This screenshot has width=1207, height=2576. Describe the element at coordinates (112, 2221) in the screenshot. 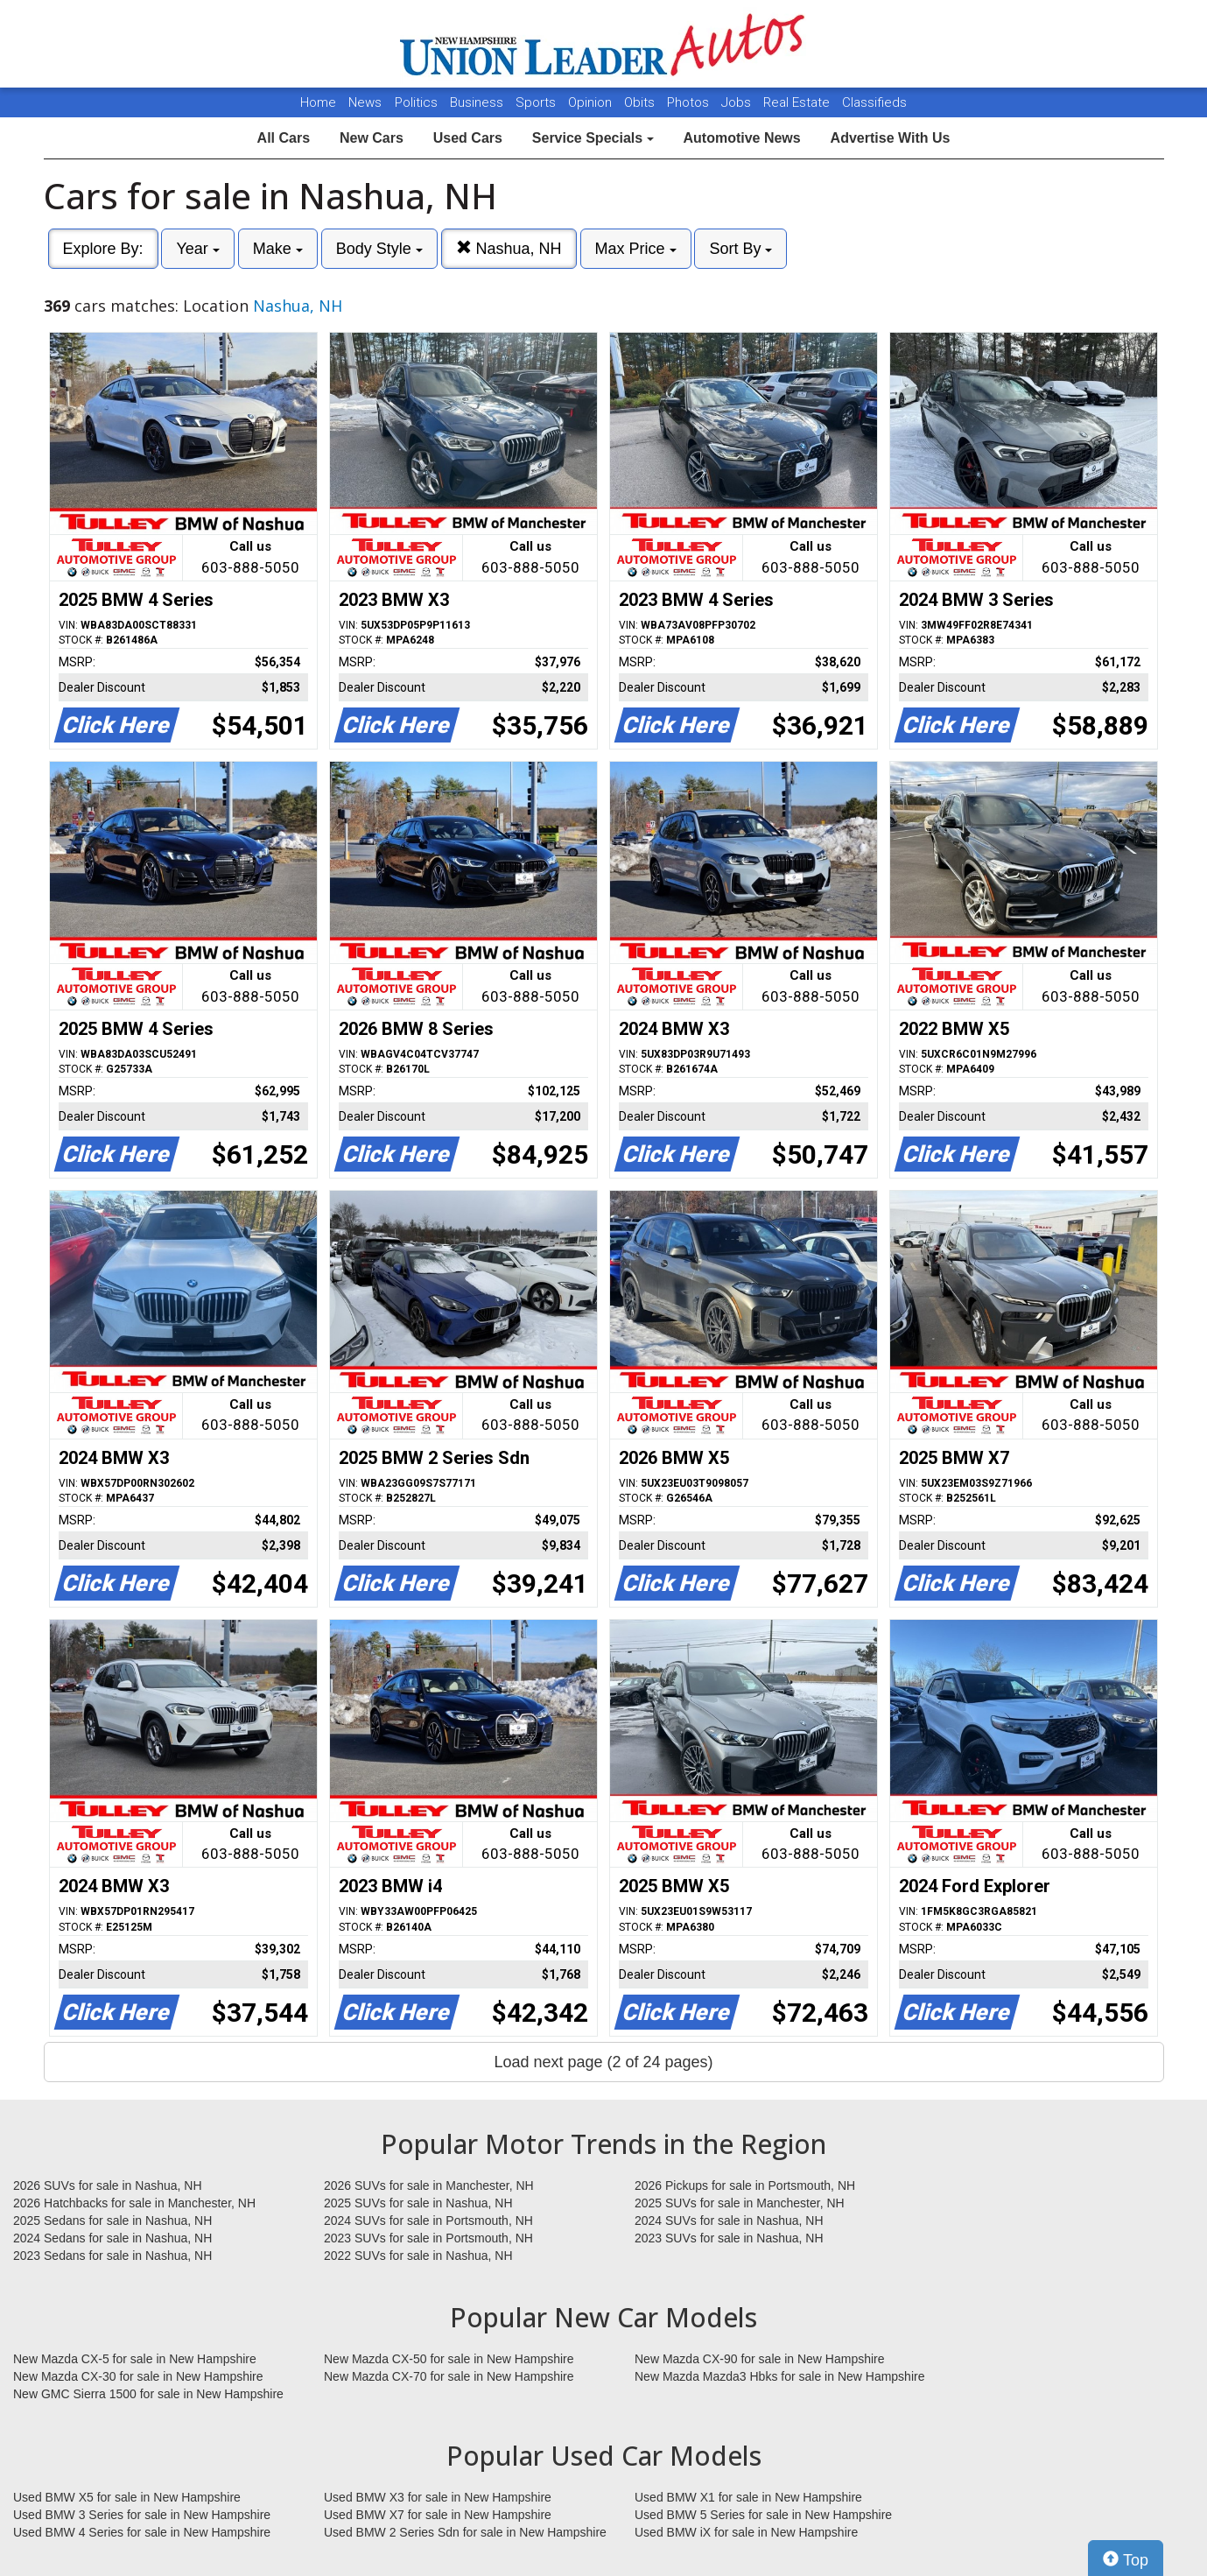

I see `2025 Sedans for sale in Nashua, NH` at that location.